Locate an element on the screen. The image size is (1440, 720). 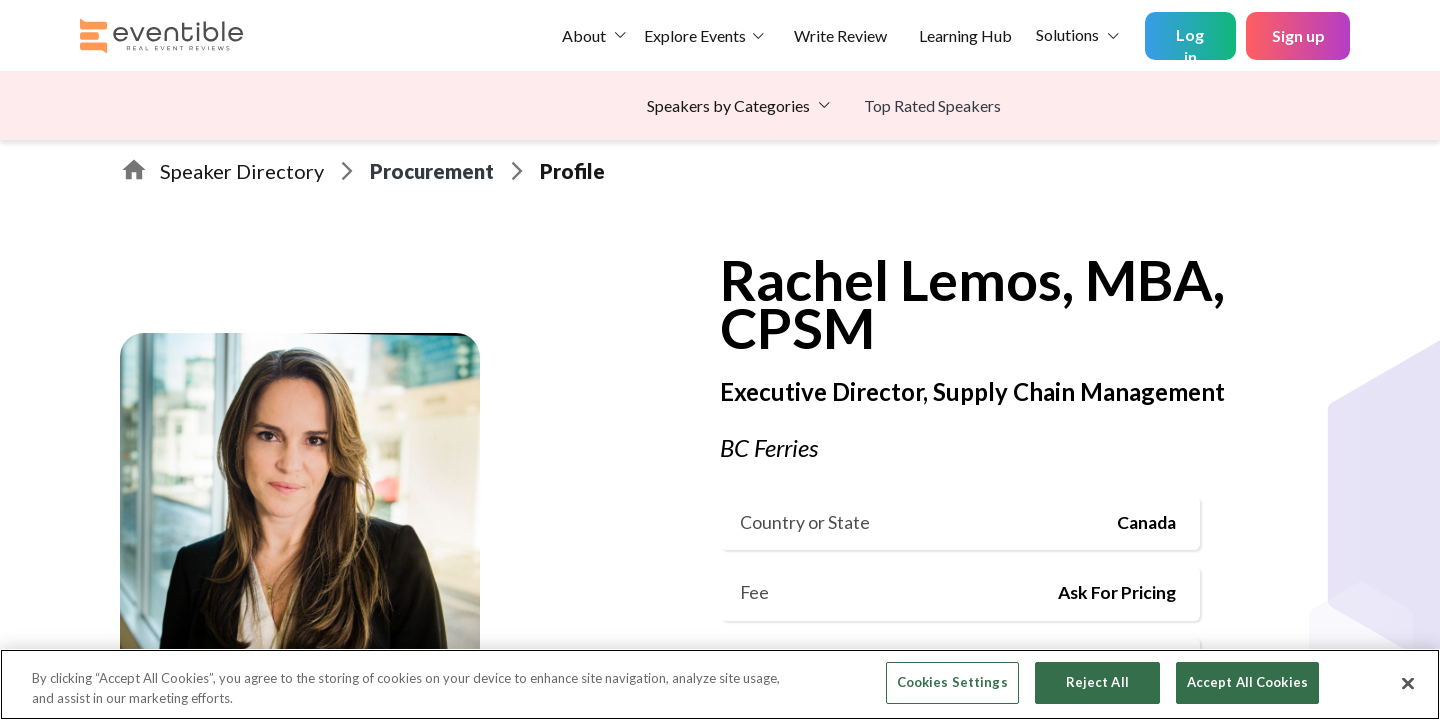
Speaker Directory is located at coordinates (242, 171).